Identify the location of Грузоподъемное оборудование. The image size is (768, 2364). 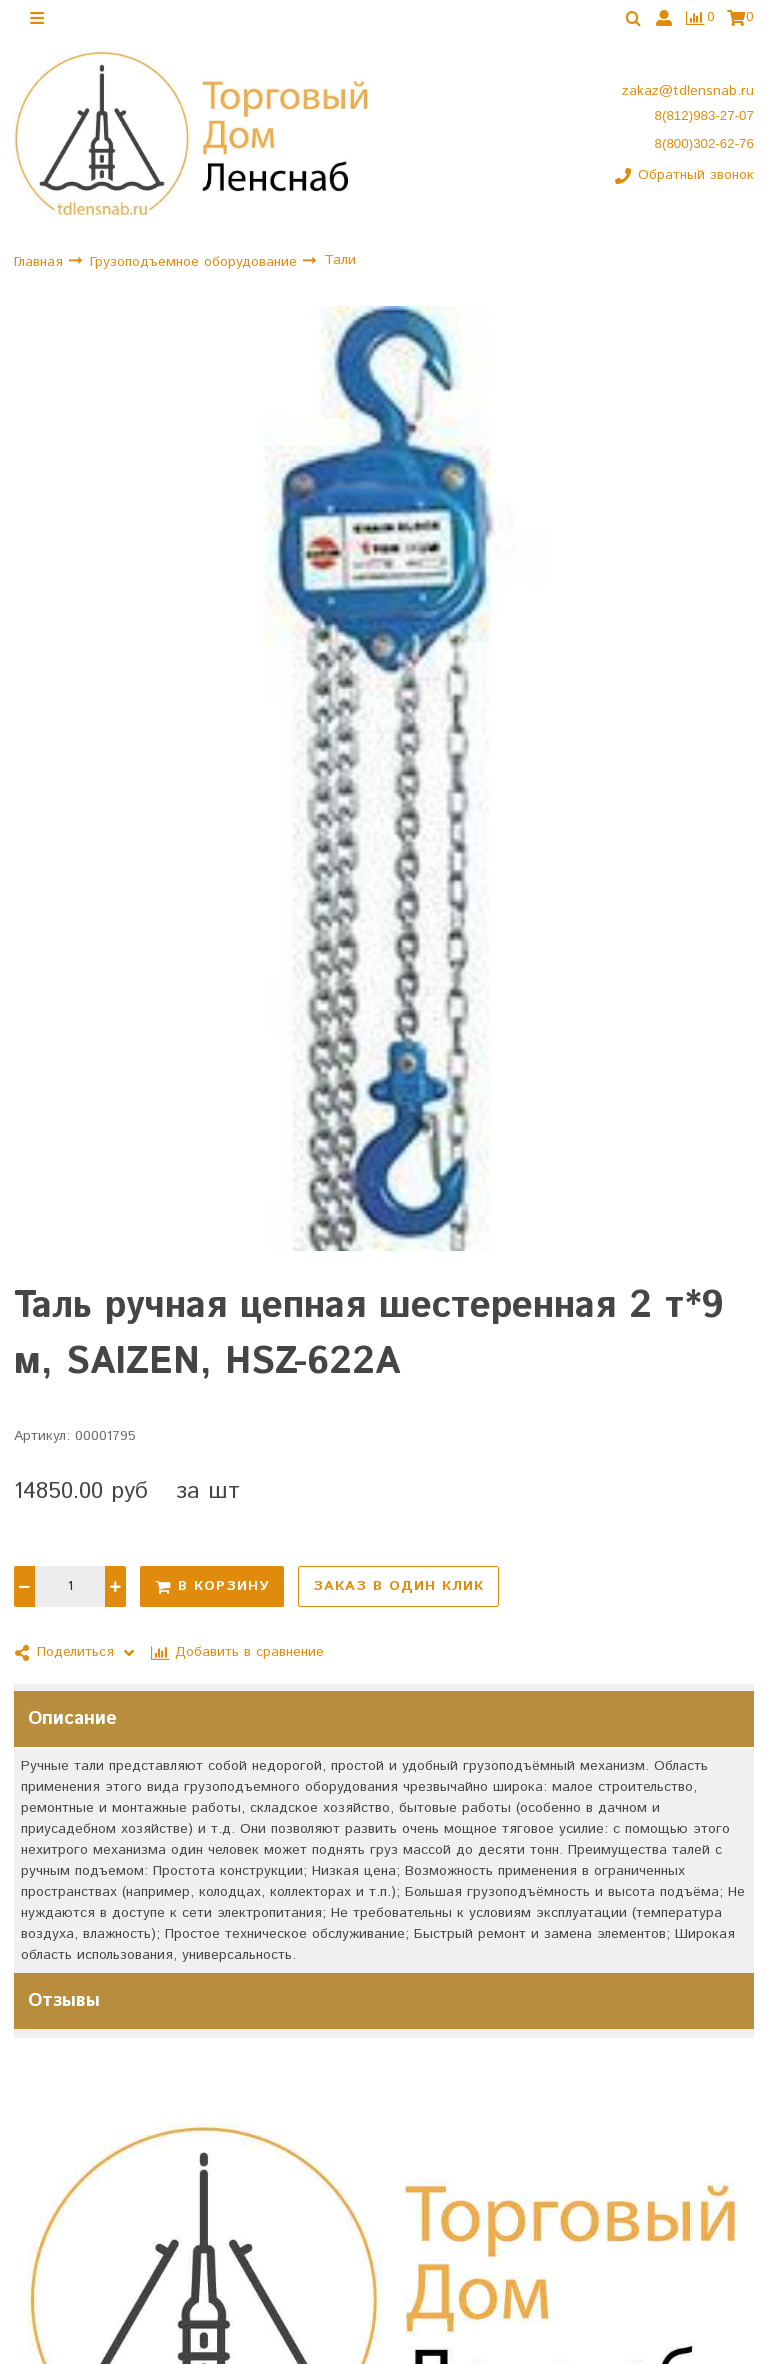
(196, 262).